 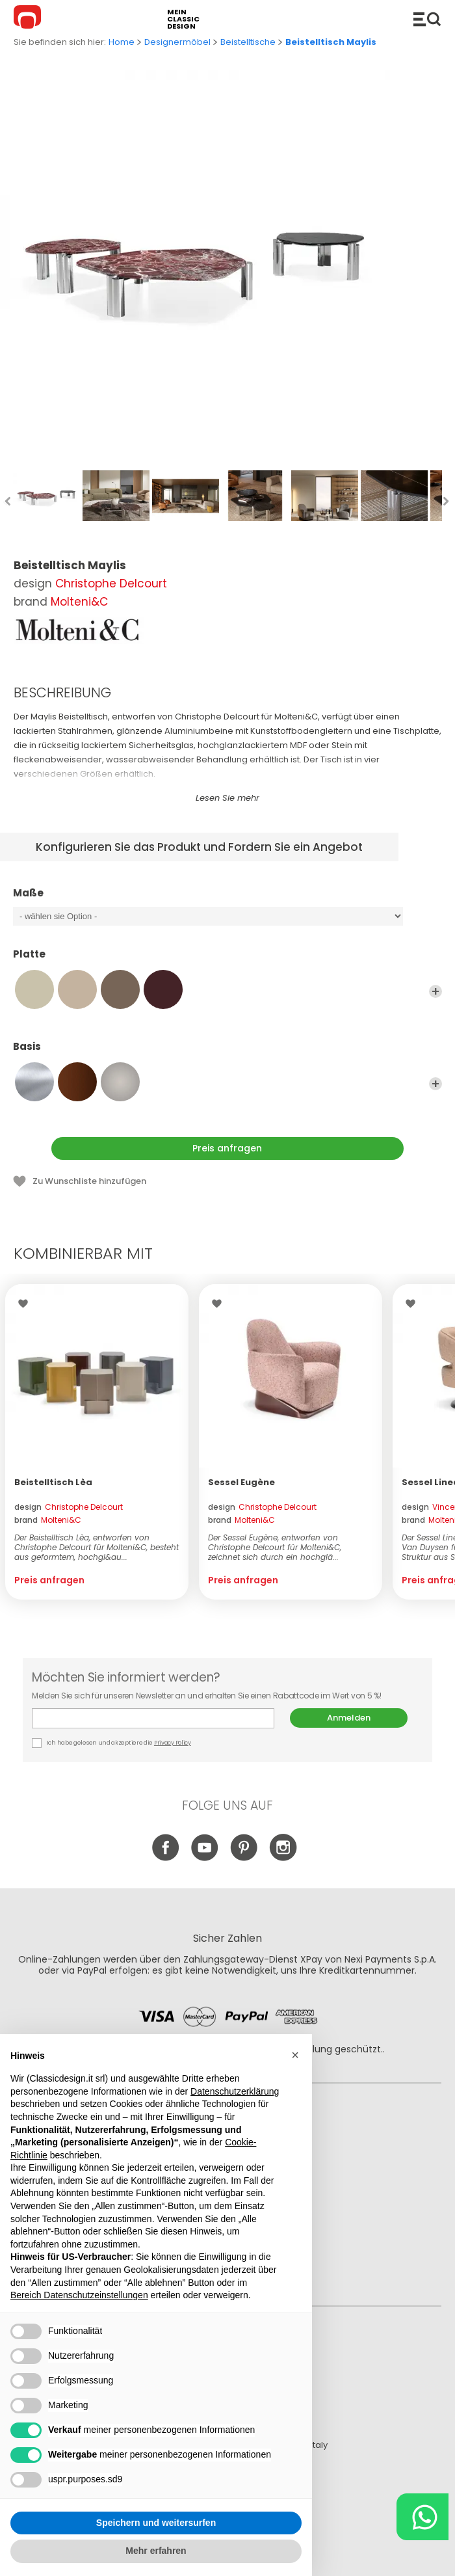 What do you see at coordinates (26, 1303) in the screenshot?
I see `Wishlist` at bounding box center [26, 1303].